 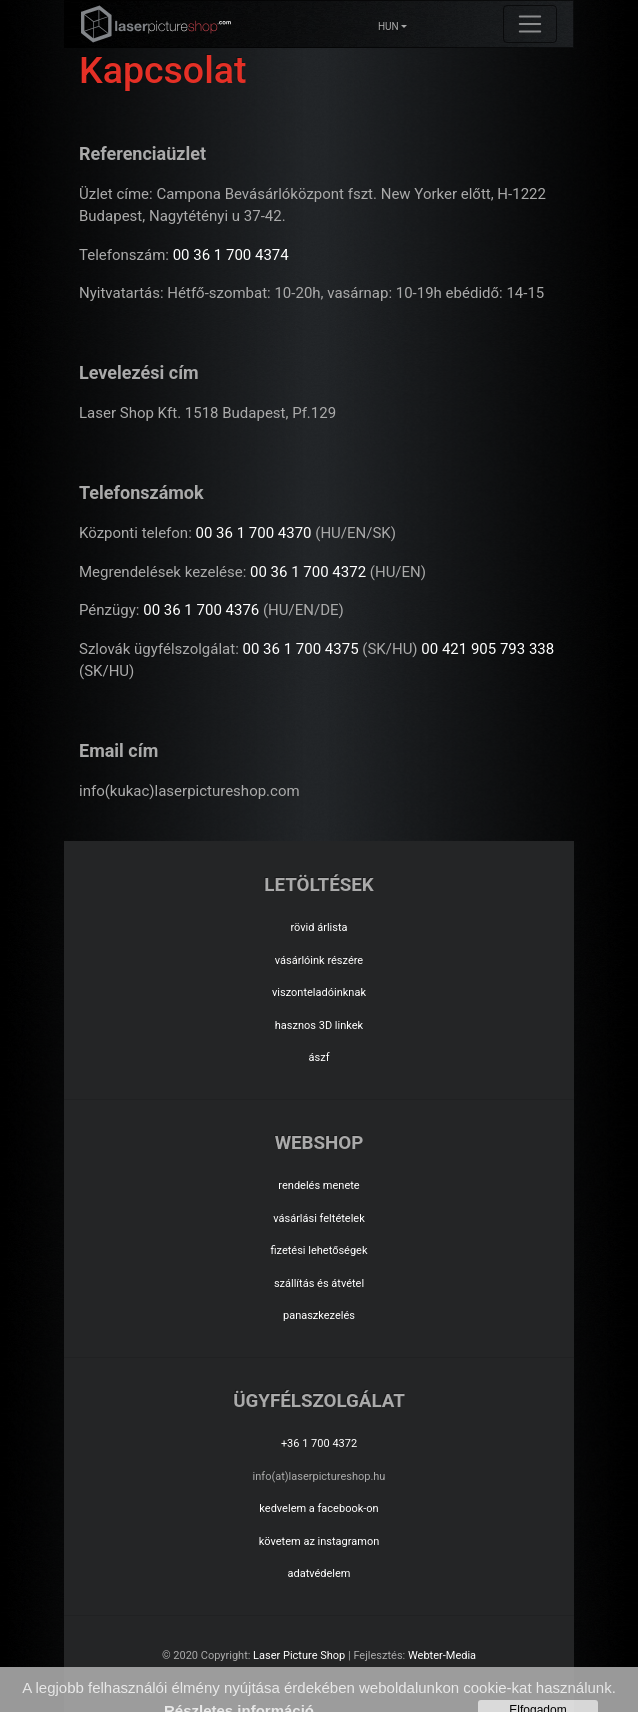 What do you see at coordinates (231, 255) in the screenshot?
I see `00 36 1 700 4374` at bounding box center [231, 255].